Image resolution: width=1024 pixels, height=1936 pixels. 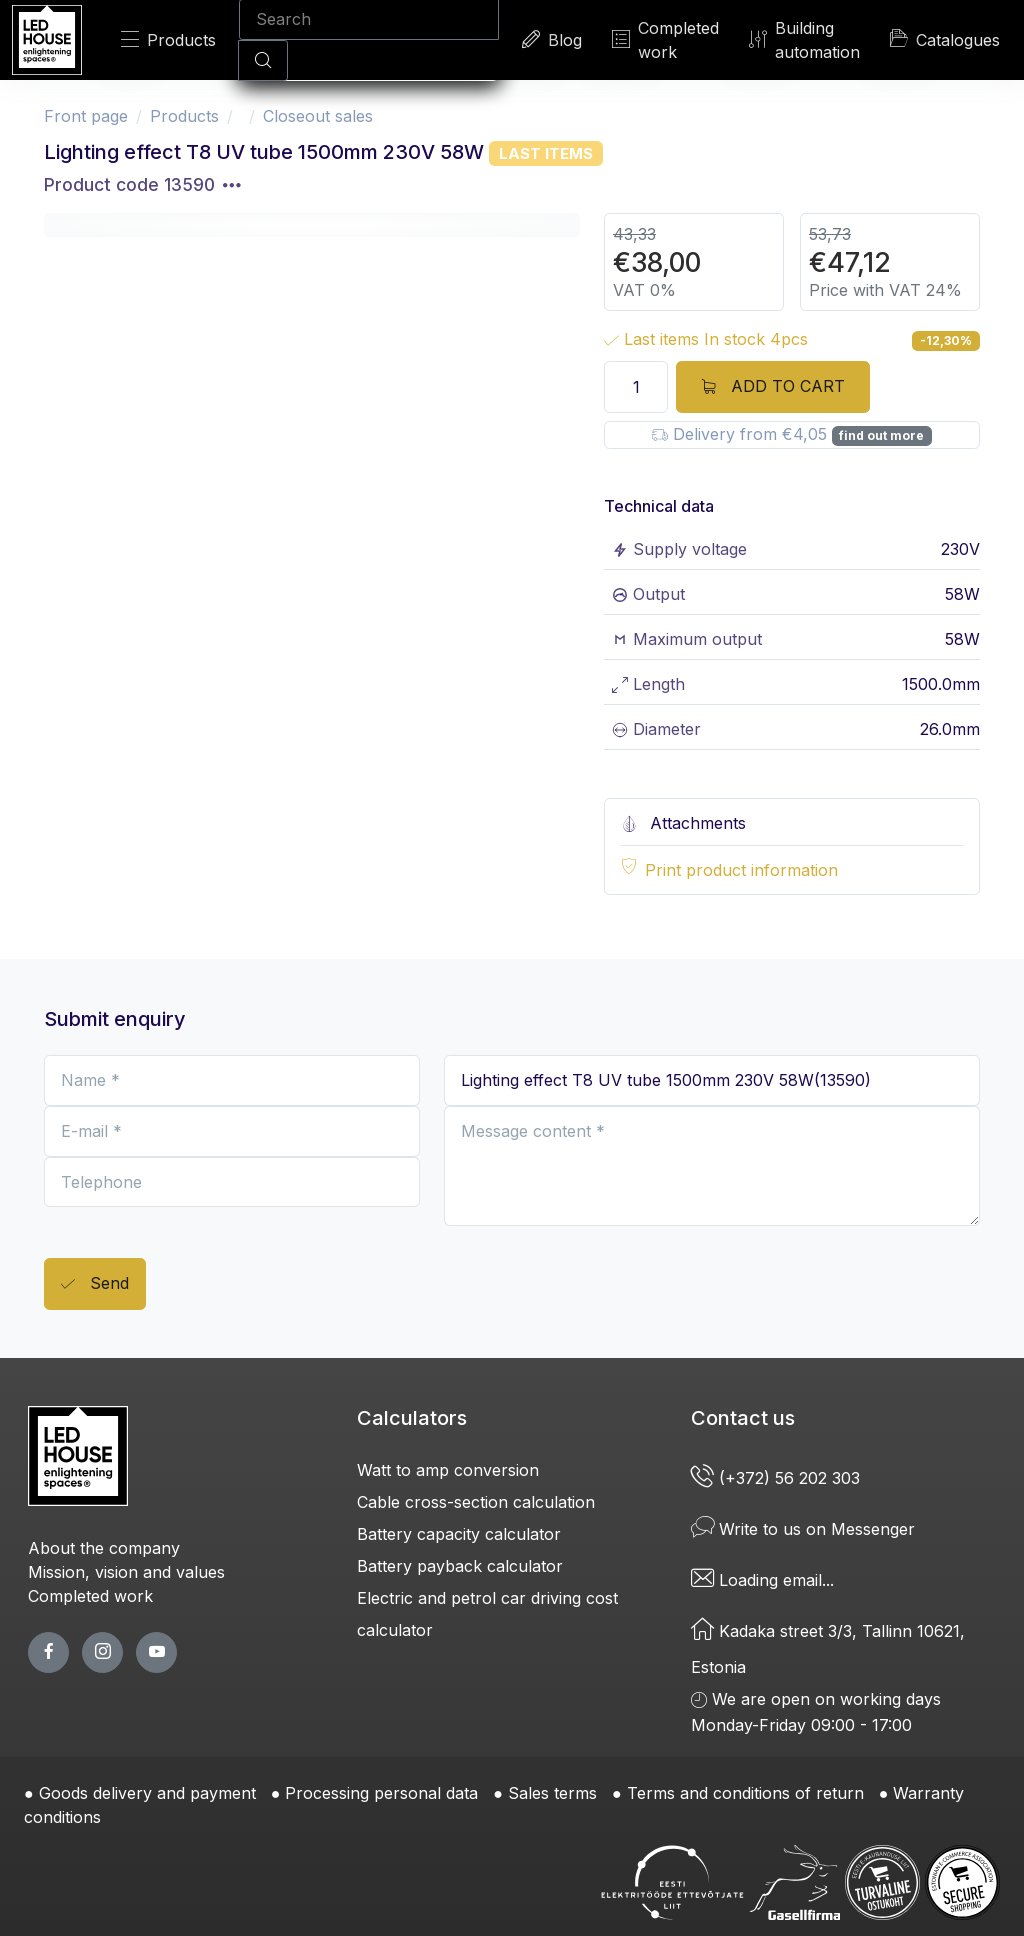 I want to click on [twitter page], so click(x=102, y=1652).